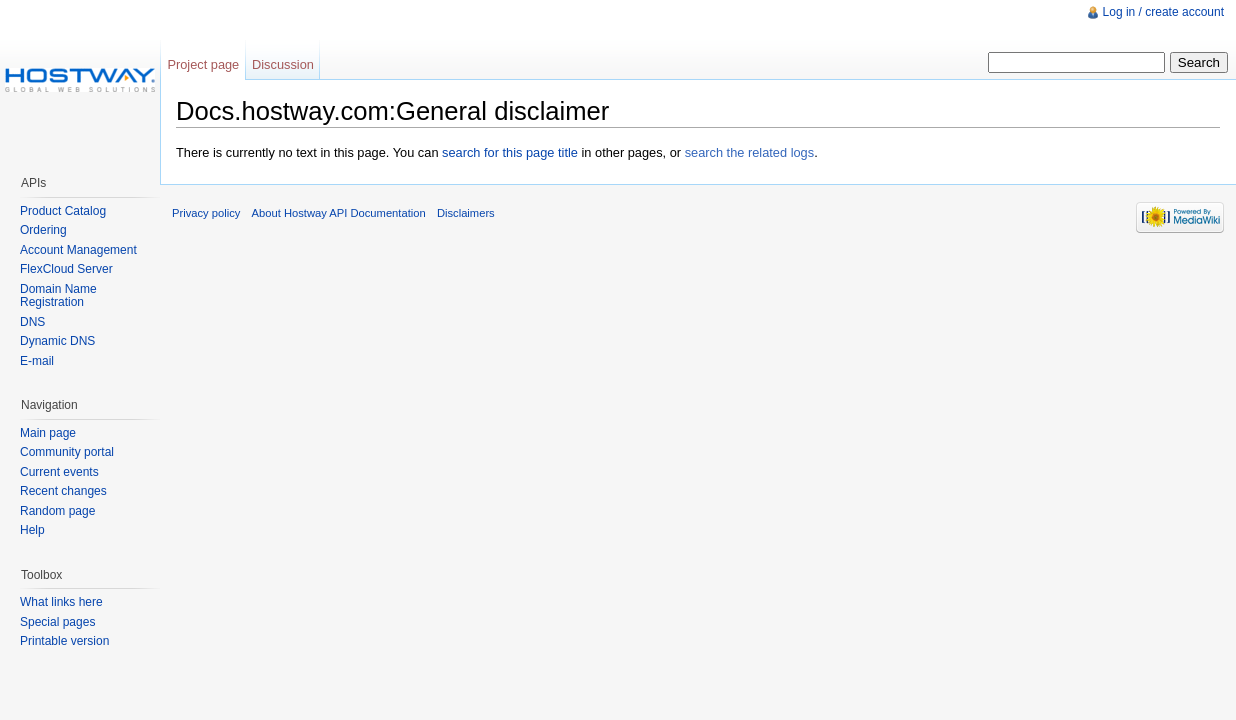  Describe the element at coordinates (283, 64) in the screenshot. I see `Discussion` at that location.